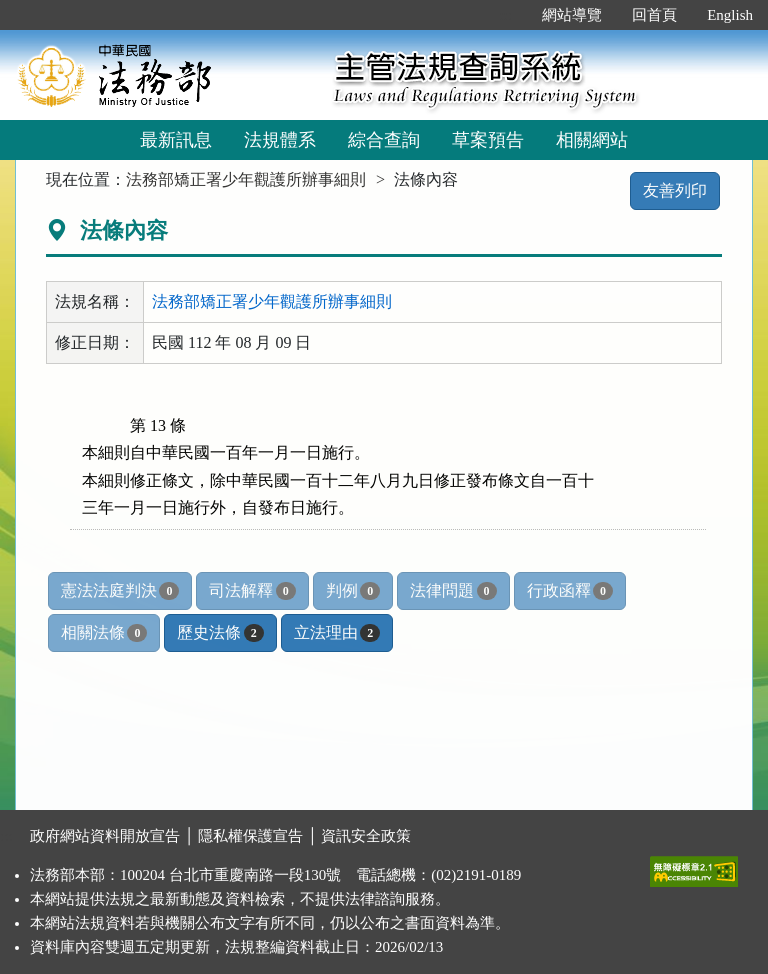 This screenshot has width=768, height=974. I want to click on 回首頁, so click(654, 15).